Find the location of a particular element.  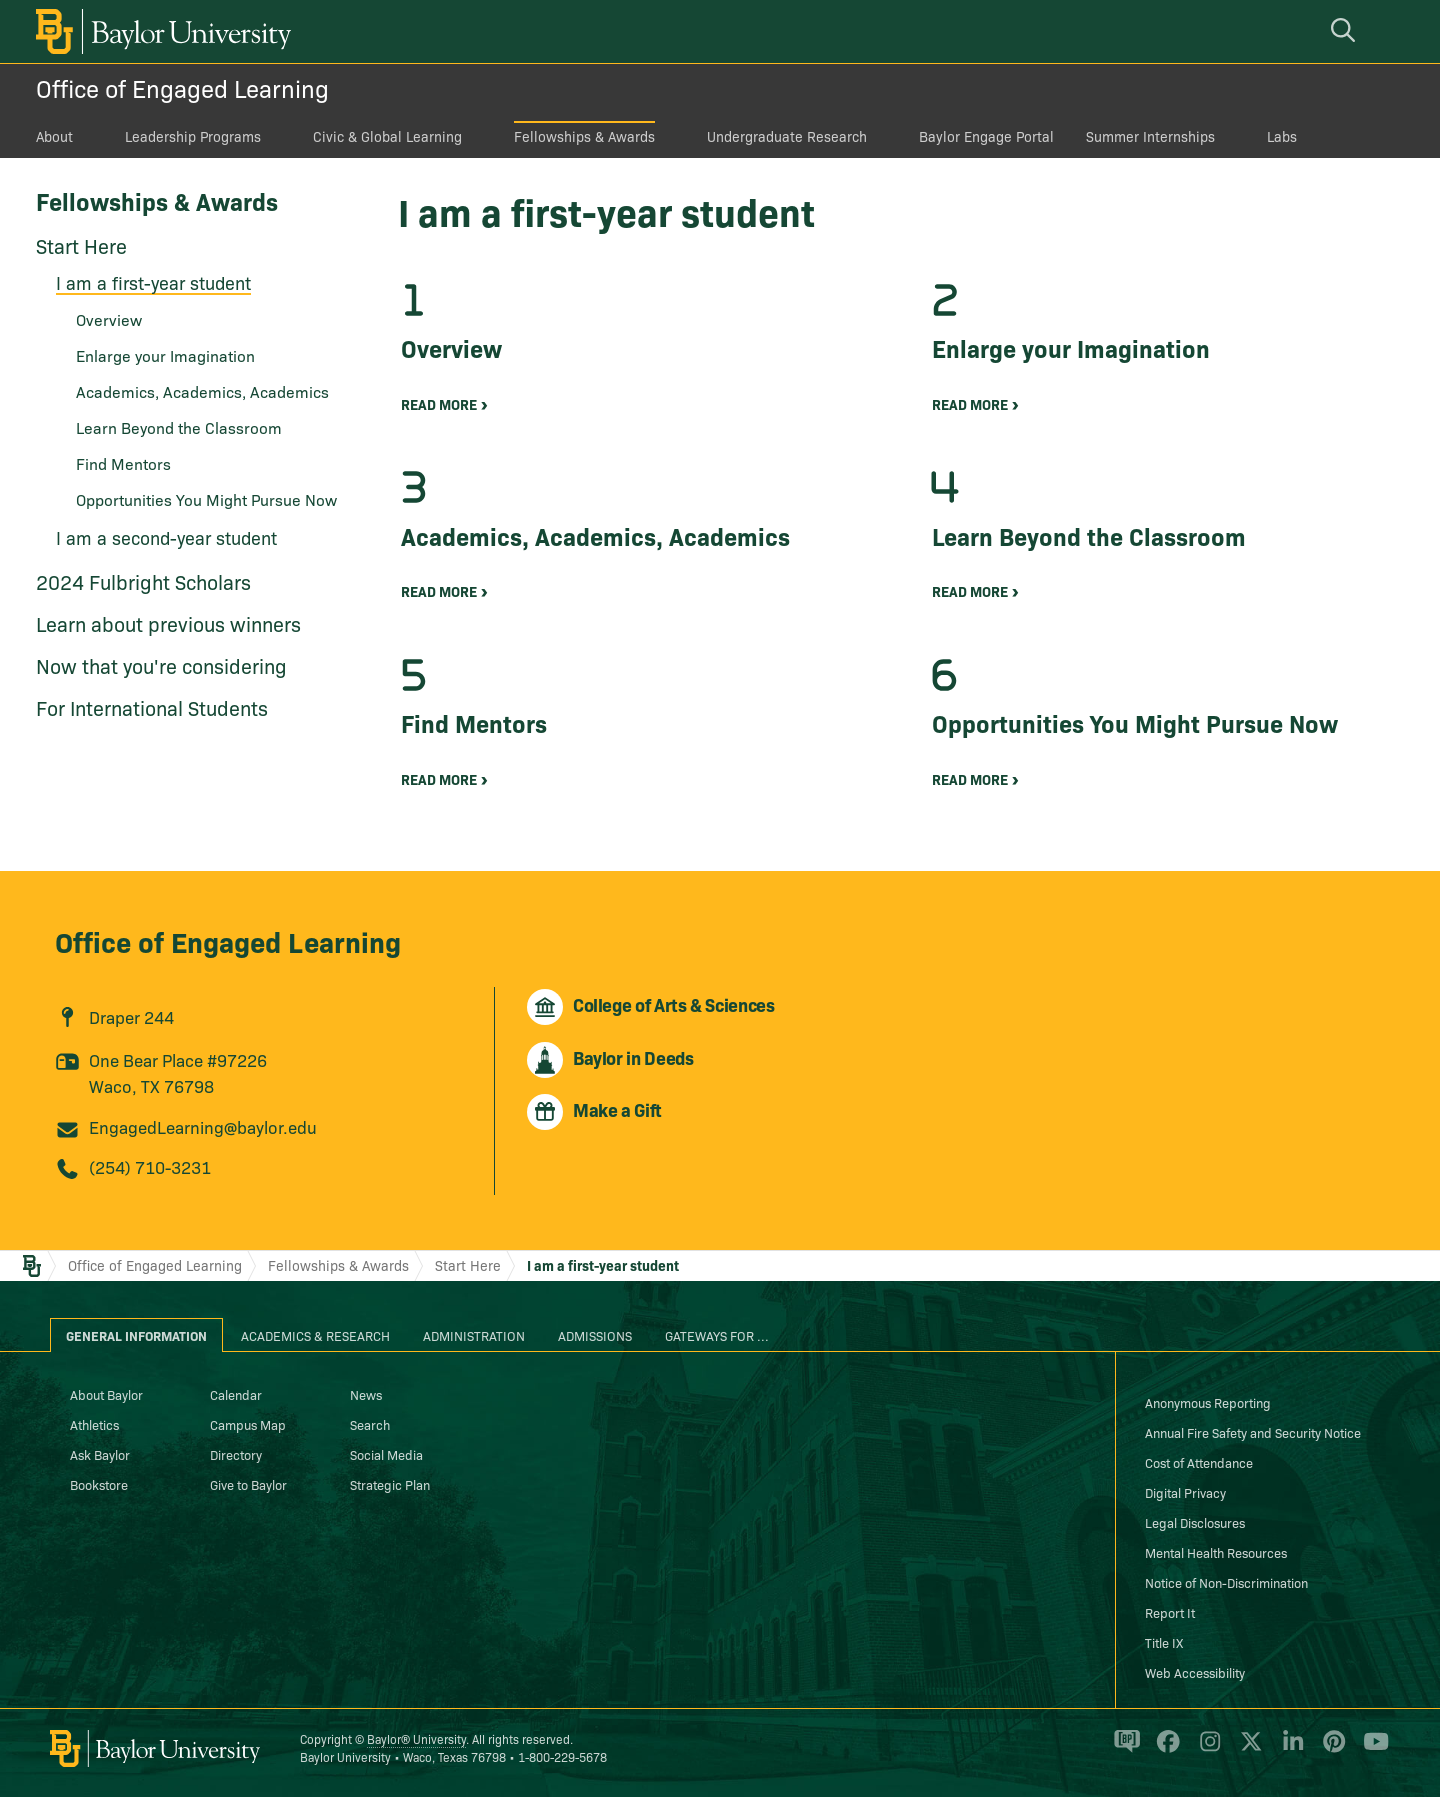

[Baylor University on X] is located at coordinates (1247, 1762).